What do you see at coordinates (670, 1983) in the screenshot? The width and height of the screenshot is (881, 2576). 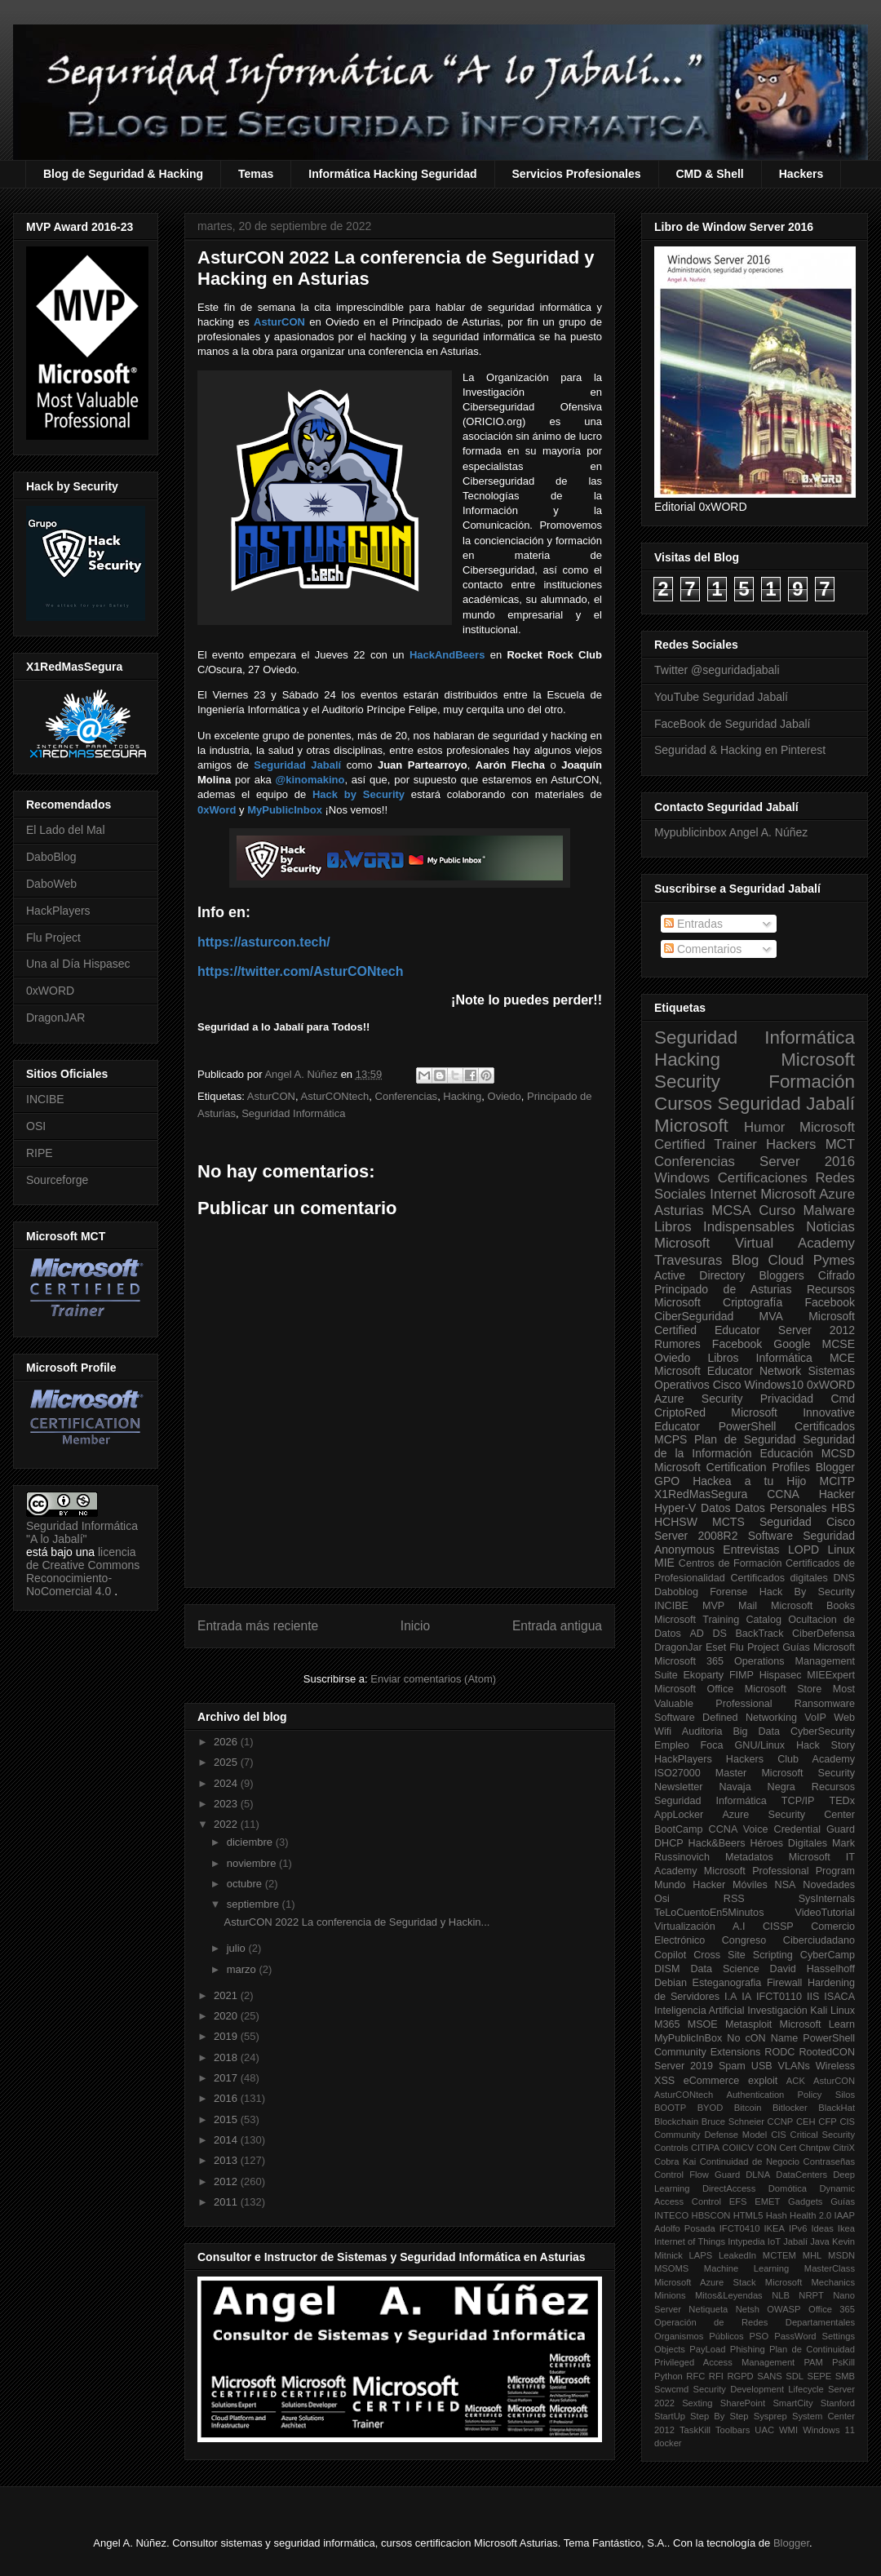 I see `Debian` at bounding box center [670, 1983].